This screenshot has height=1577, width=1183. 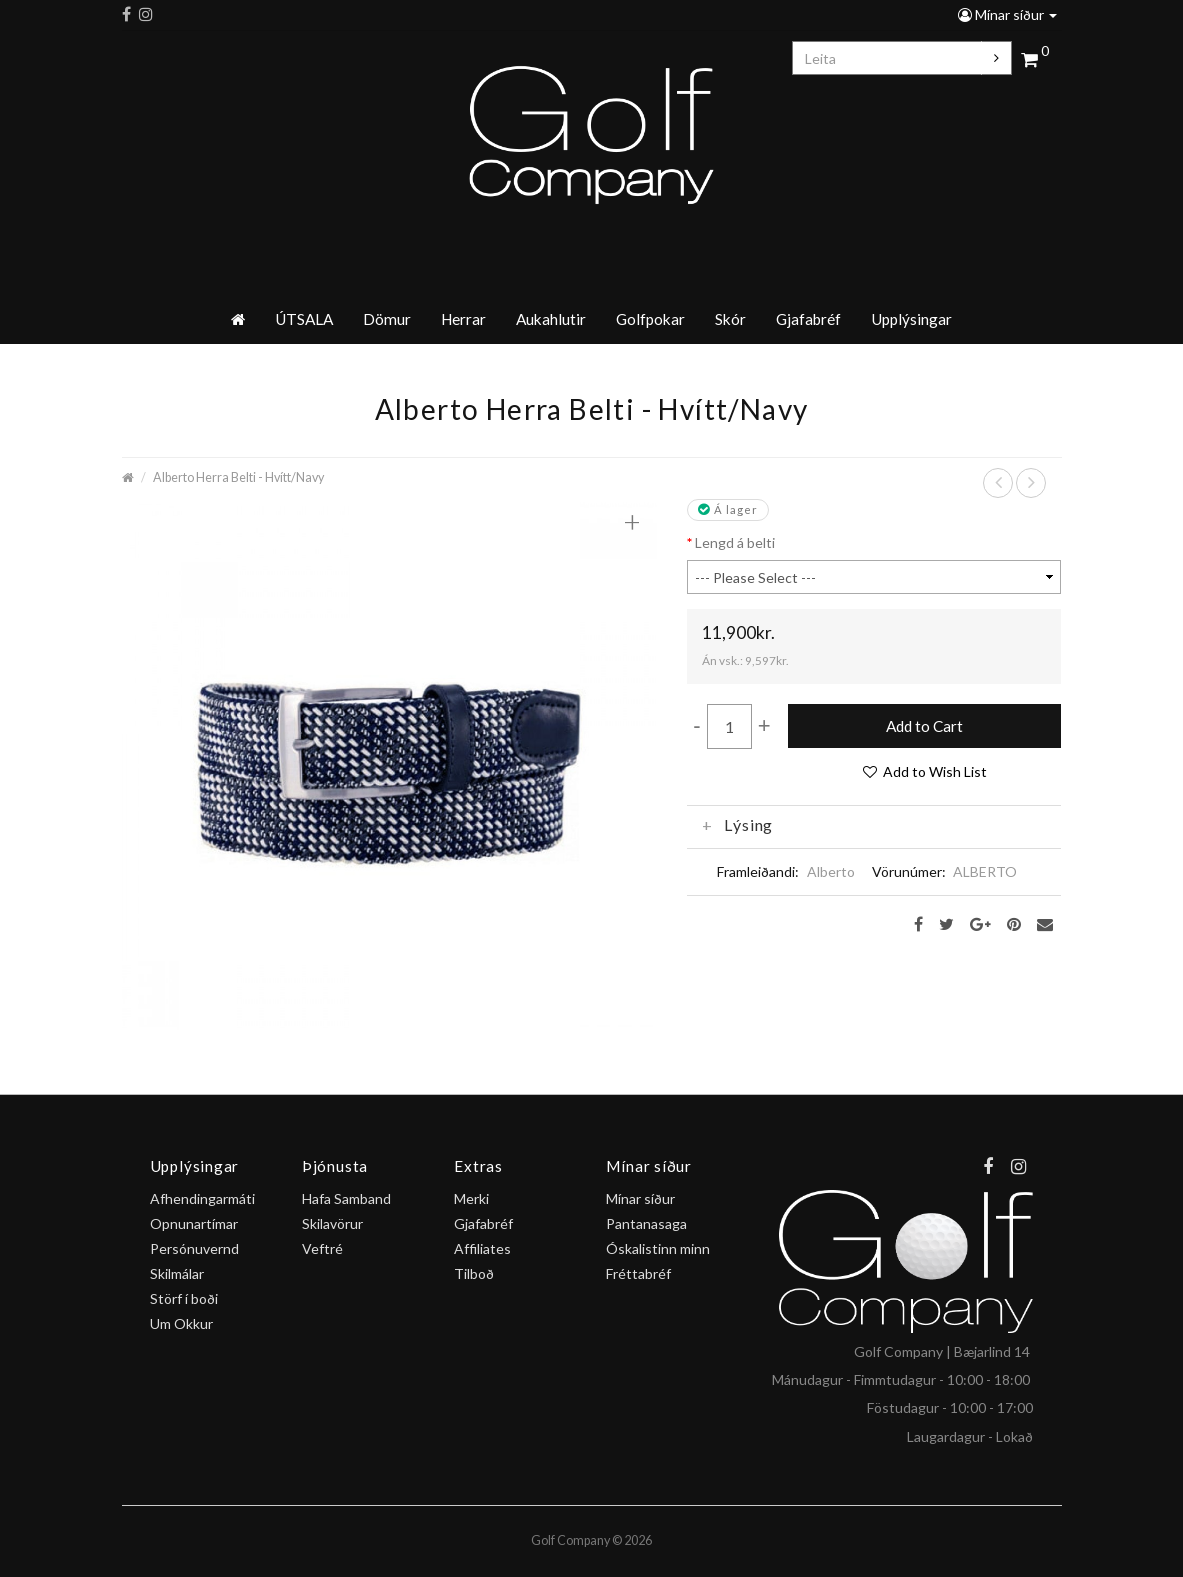 I want to click on Upplýsingar [button], so click(x=911, y=319).